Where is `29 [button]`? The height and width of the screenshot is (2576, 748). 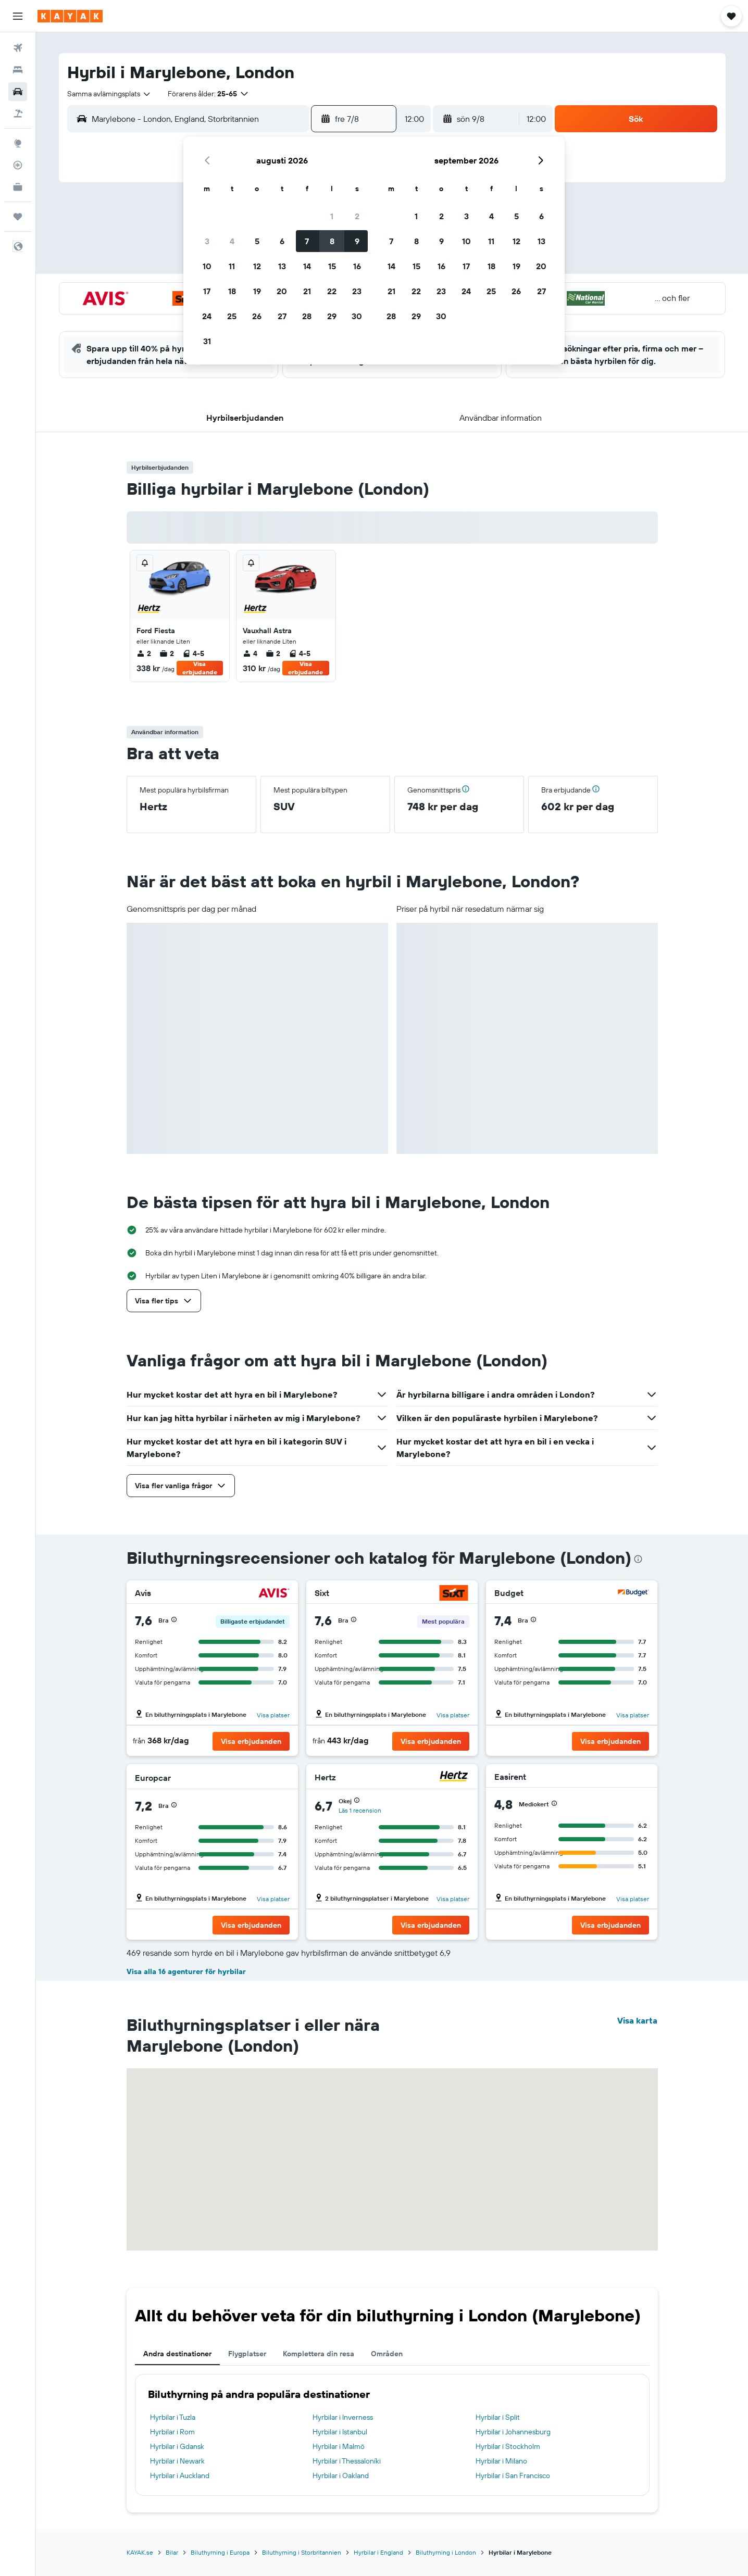
29 [button] is located at coordinates (331, 316).